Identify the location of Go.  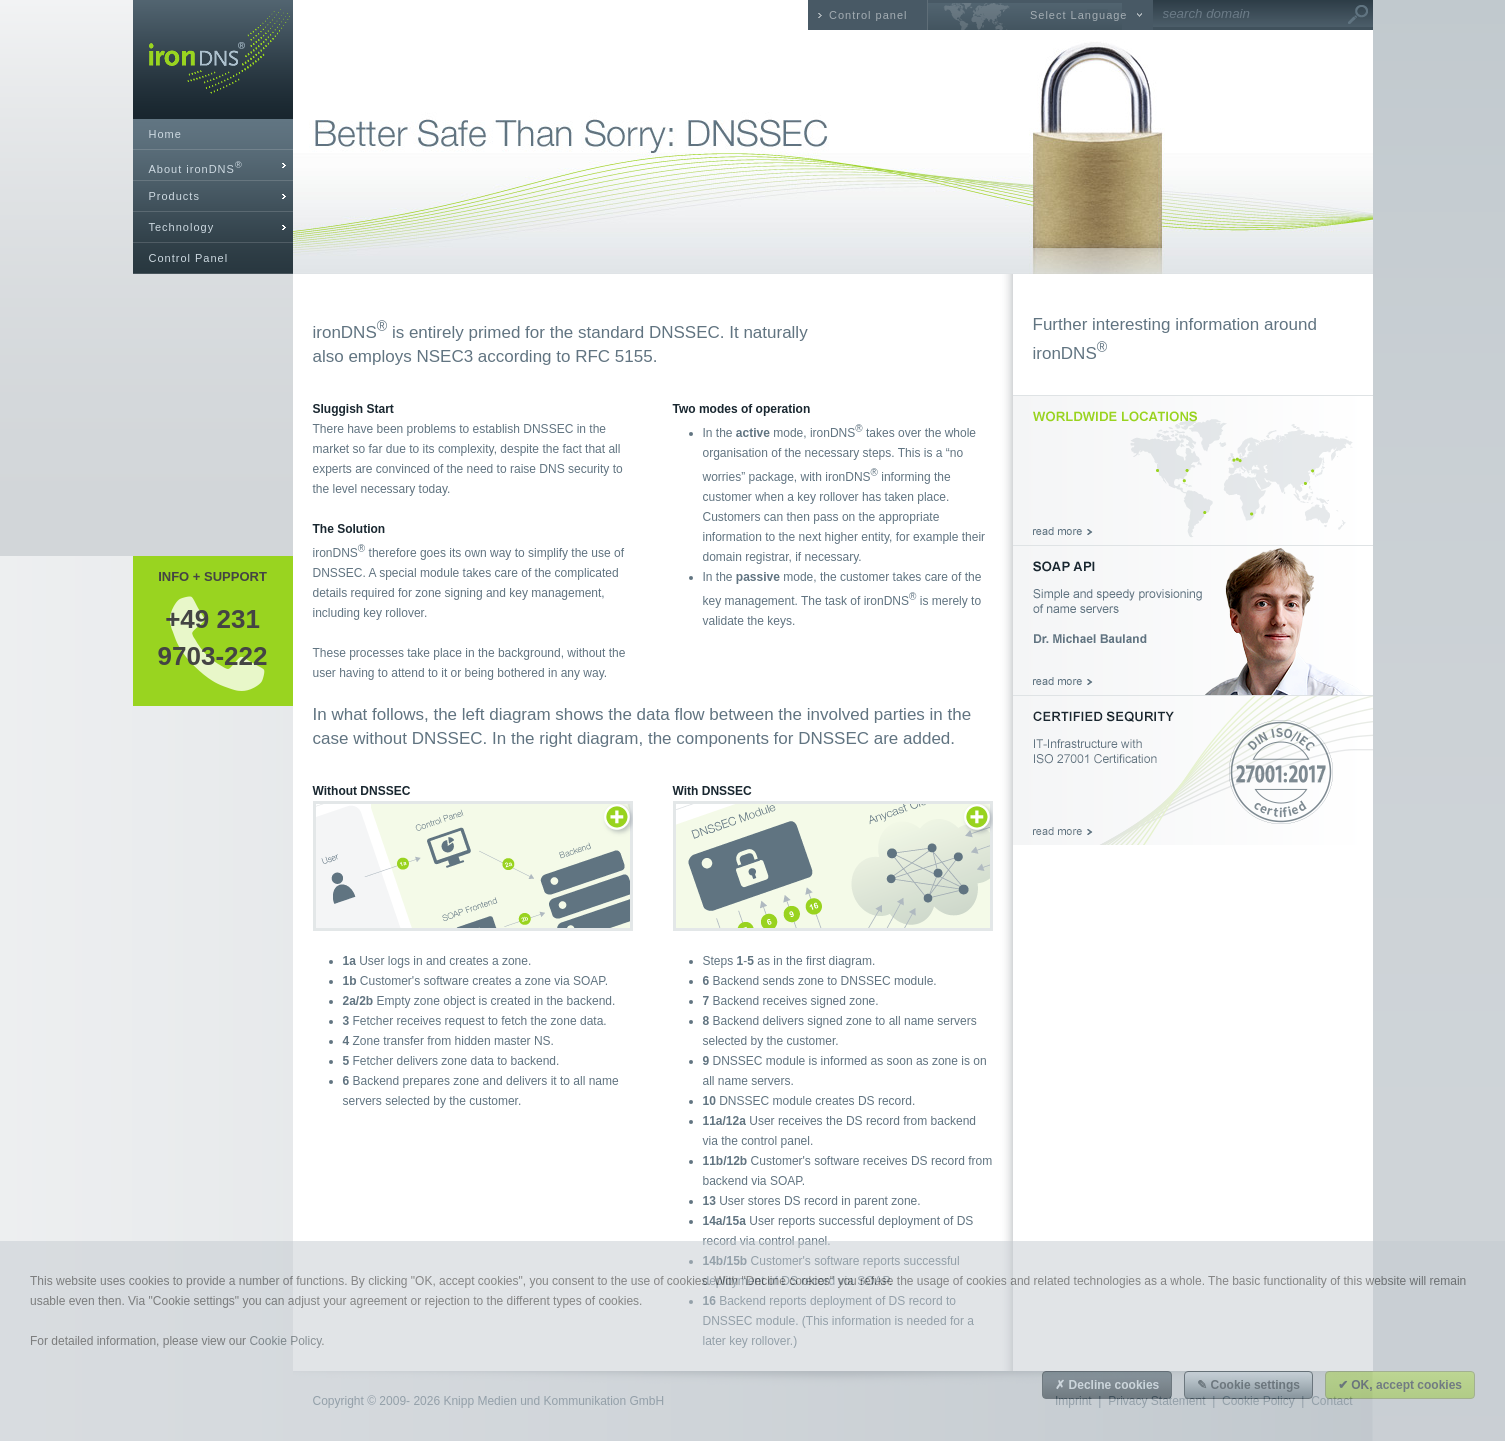
(1358, 15).